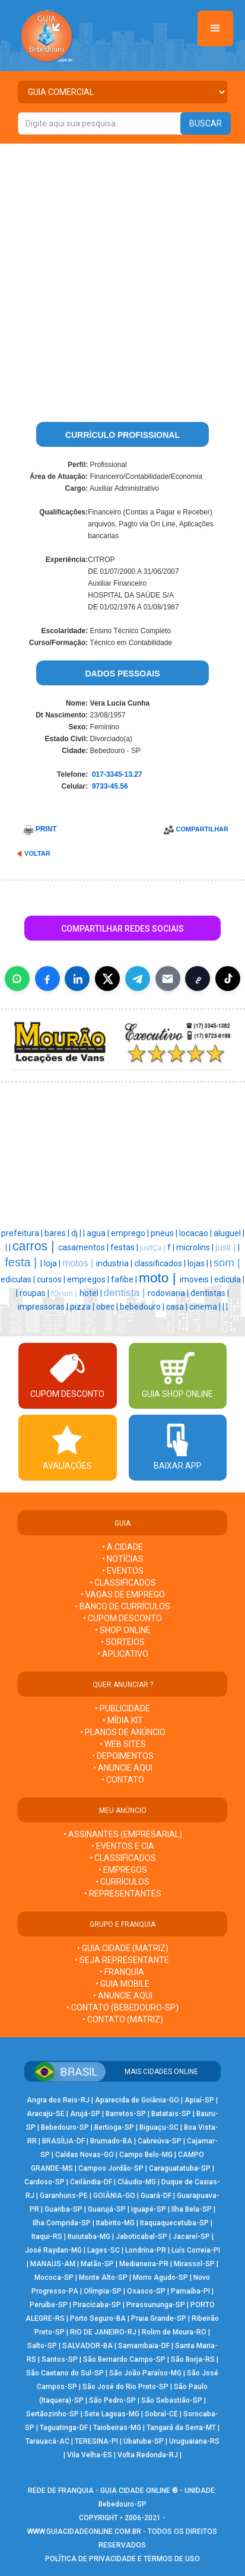 The image size is (245, 2576). What do you see at coordinates (143, 1306) in the screenshot?
I see `bebedouro |` at bounding box center [143, 1306].